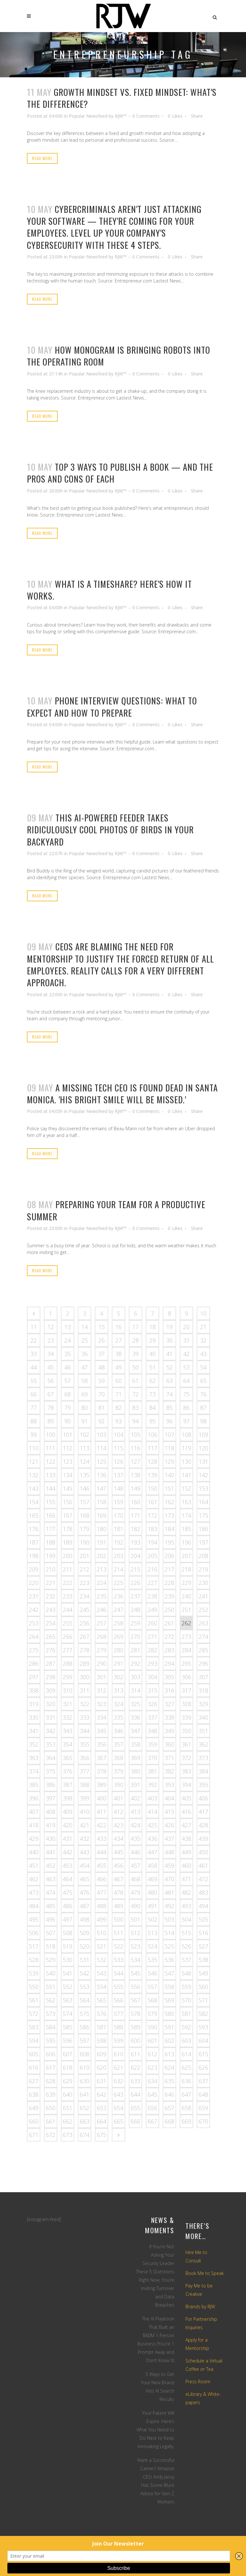 This screenshot has width=246, height=2576. I want to click on 618, so click(67, 2067).